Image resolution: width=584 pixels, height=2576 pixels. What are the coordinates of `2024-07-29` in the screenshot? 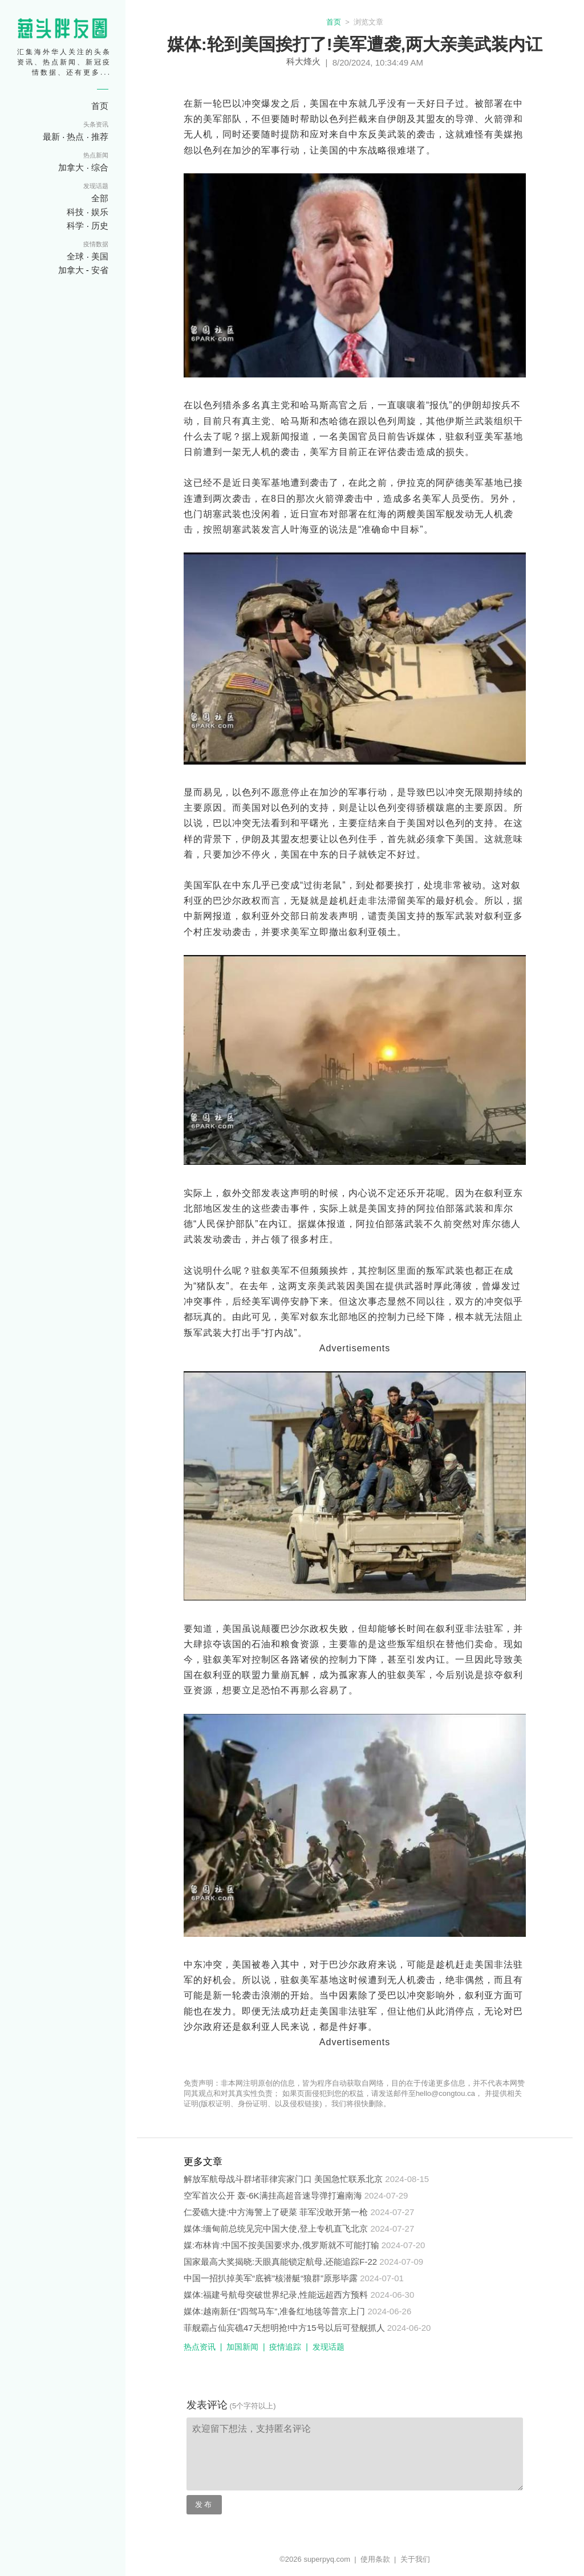 It's located at (386, 2195).